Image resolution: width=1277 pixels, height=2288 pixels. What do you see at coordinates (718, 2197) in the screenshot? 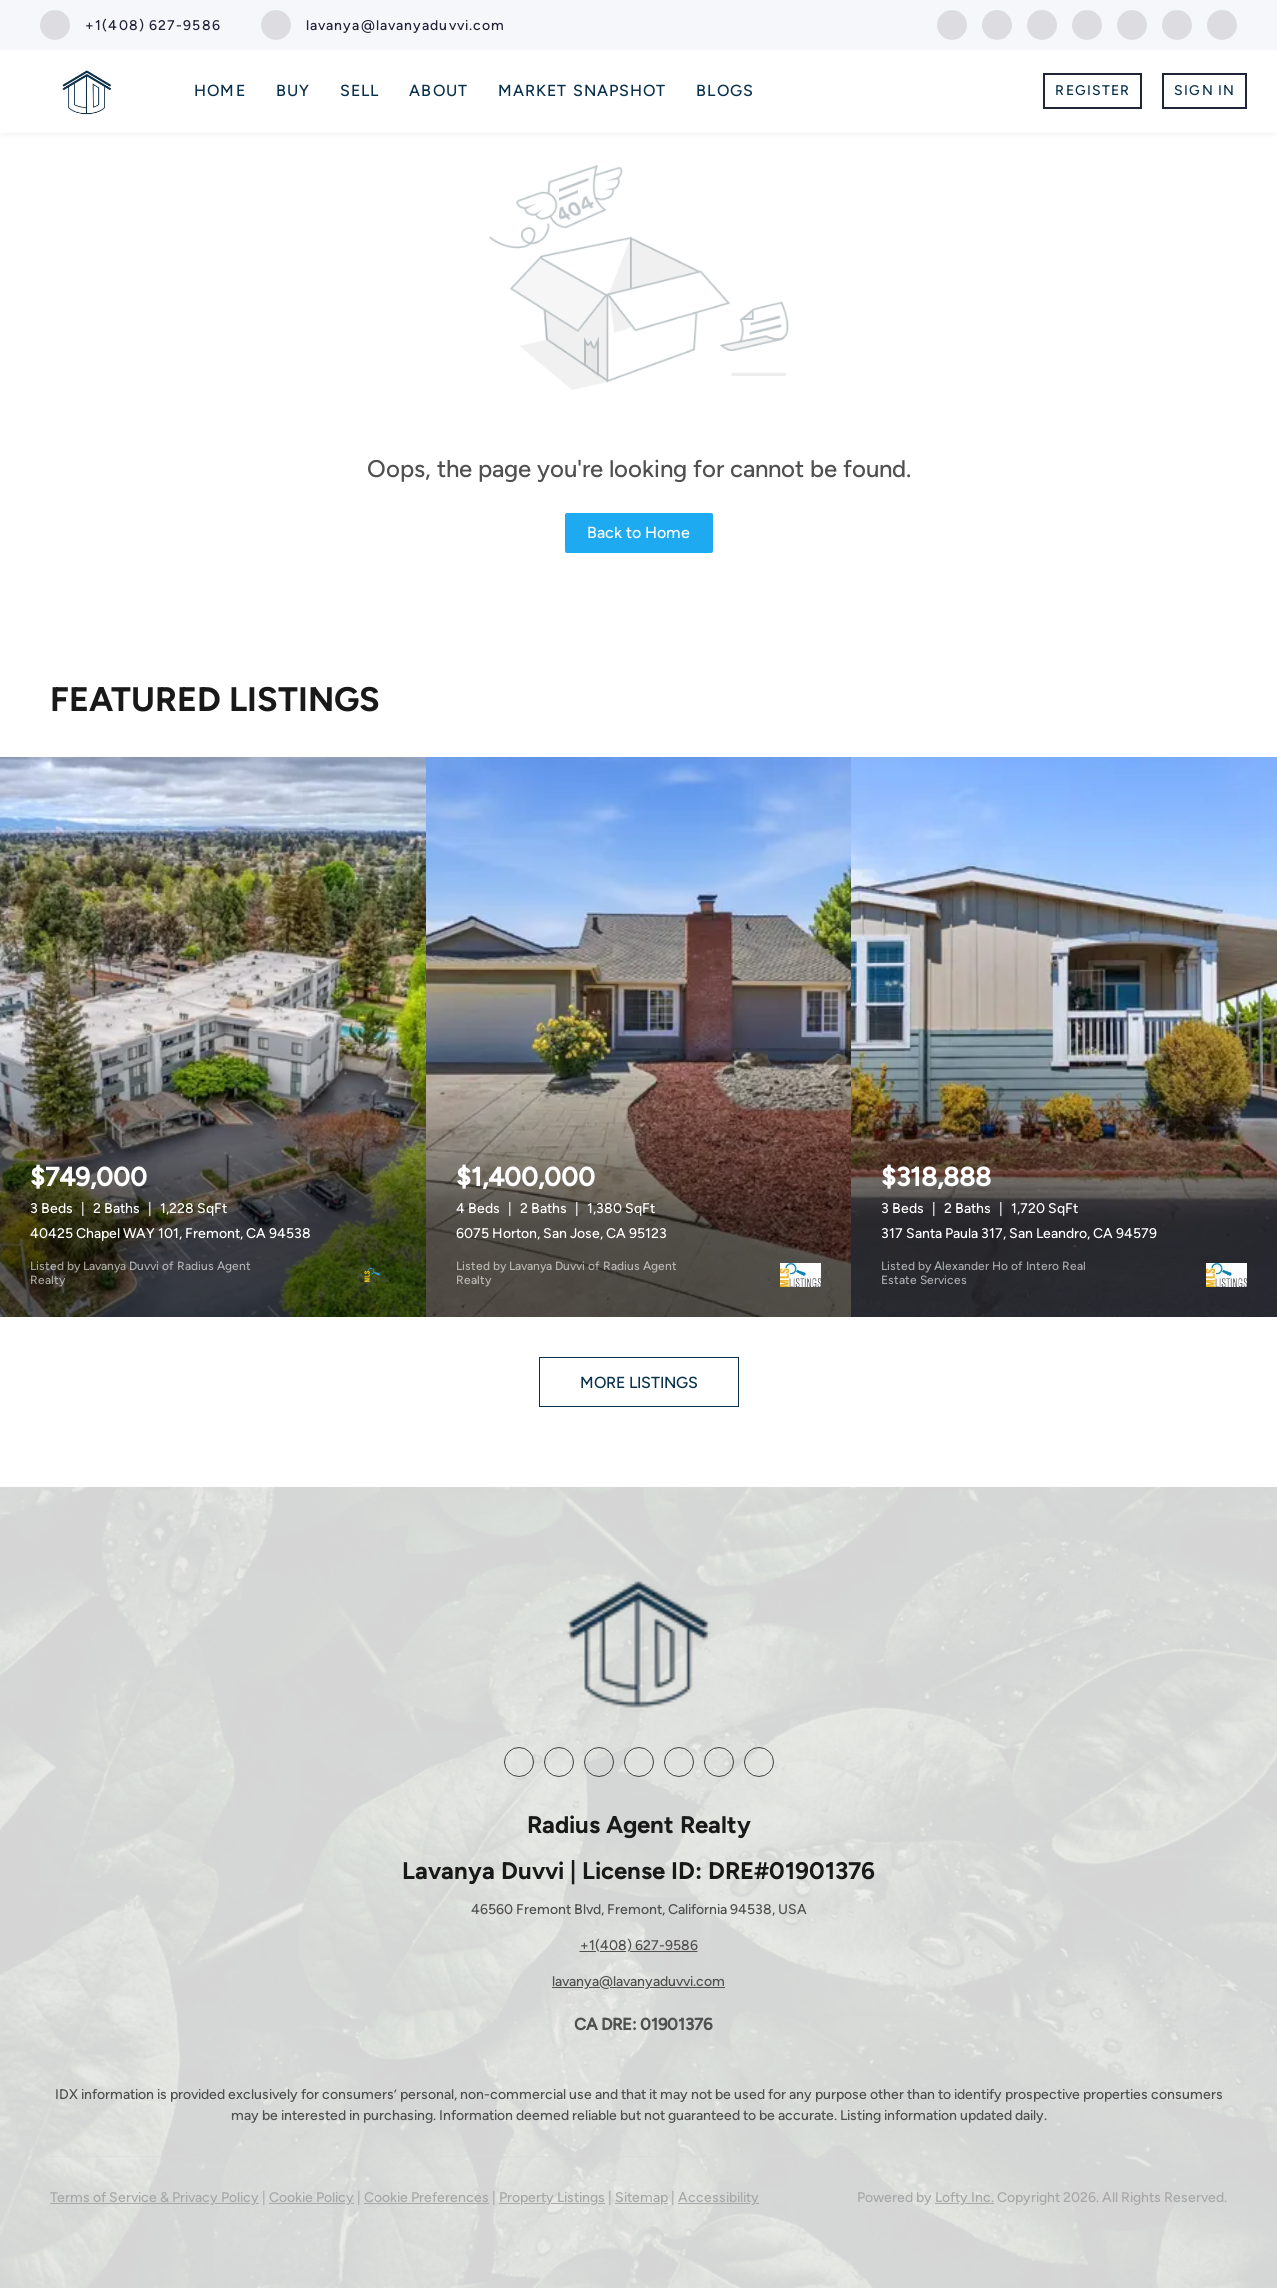
I see `Accessibility` at bounding box center [718, 2197].